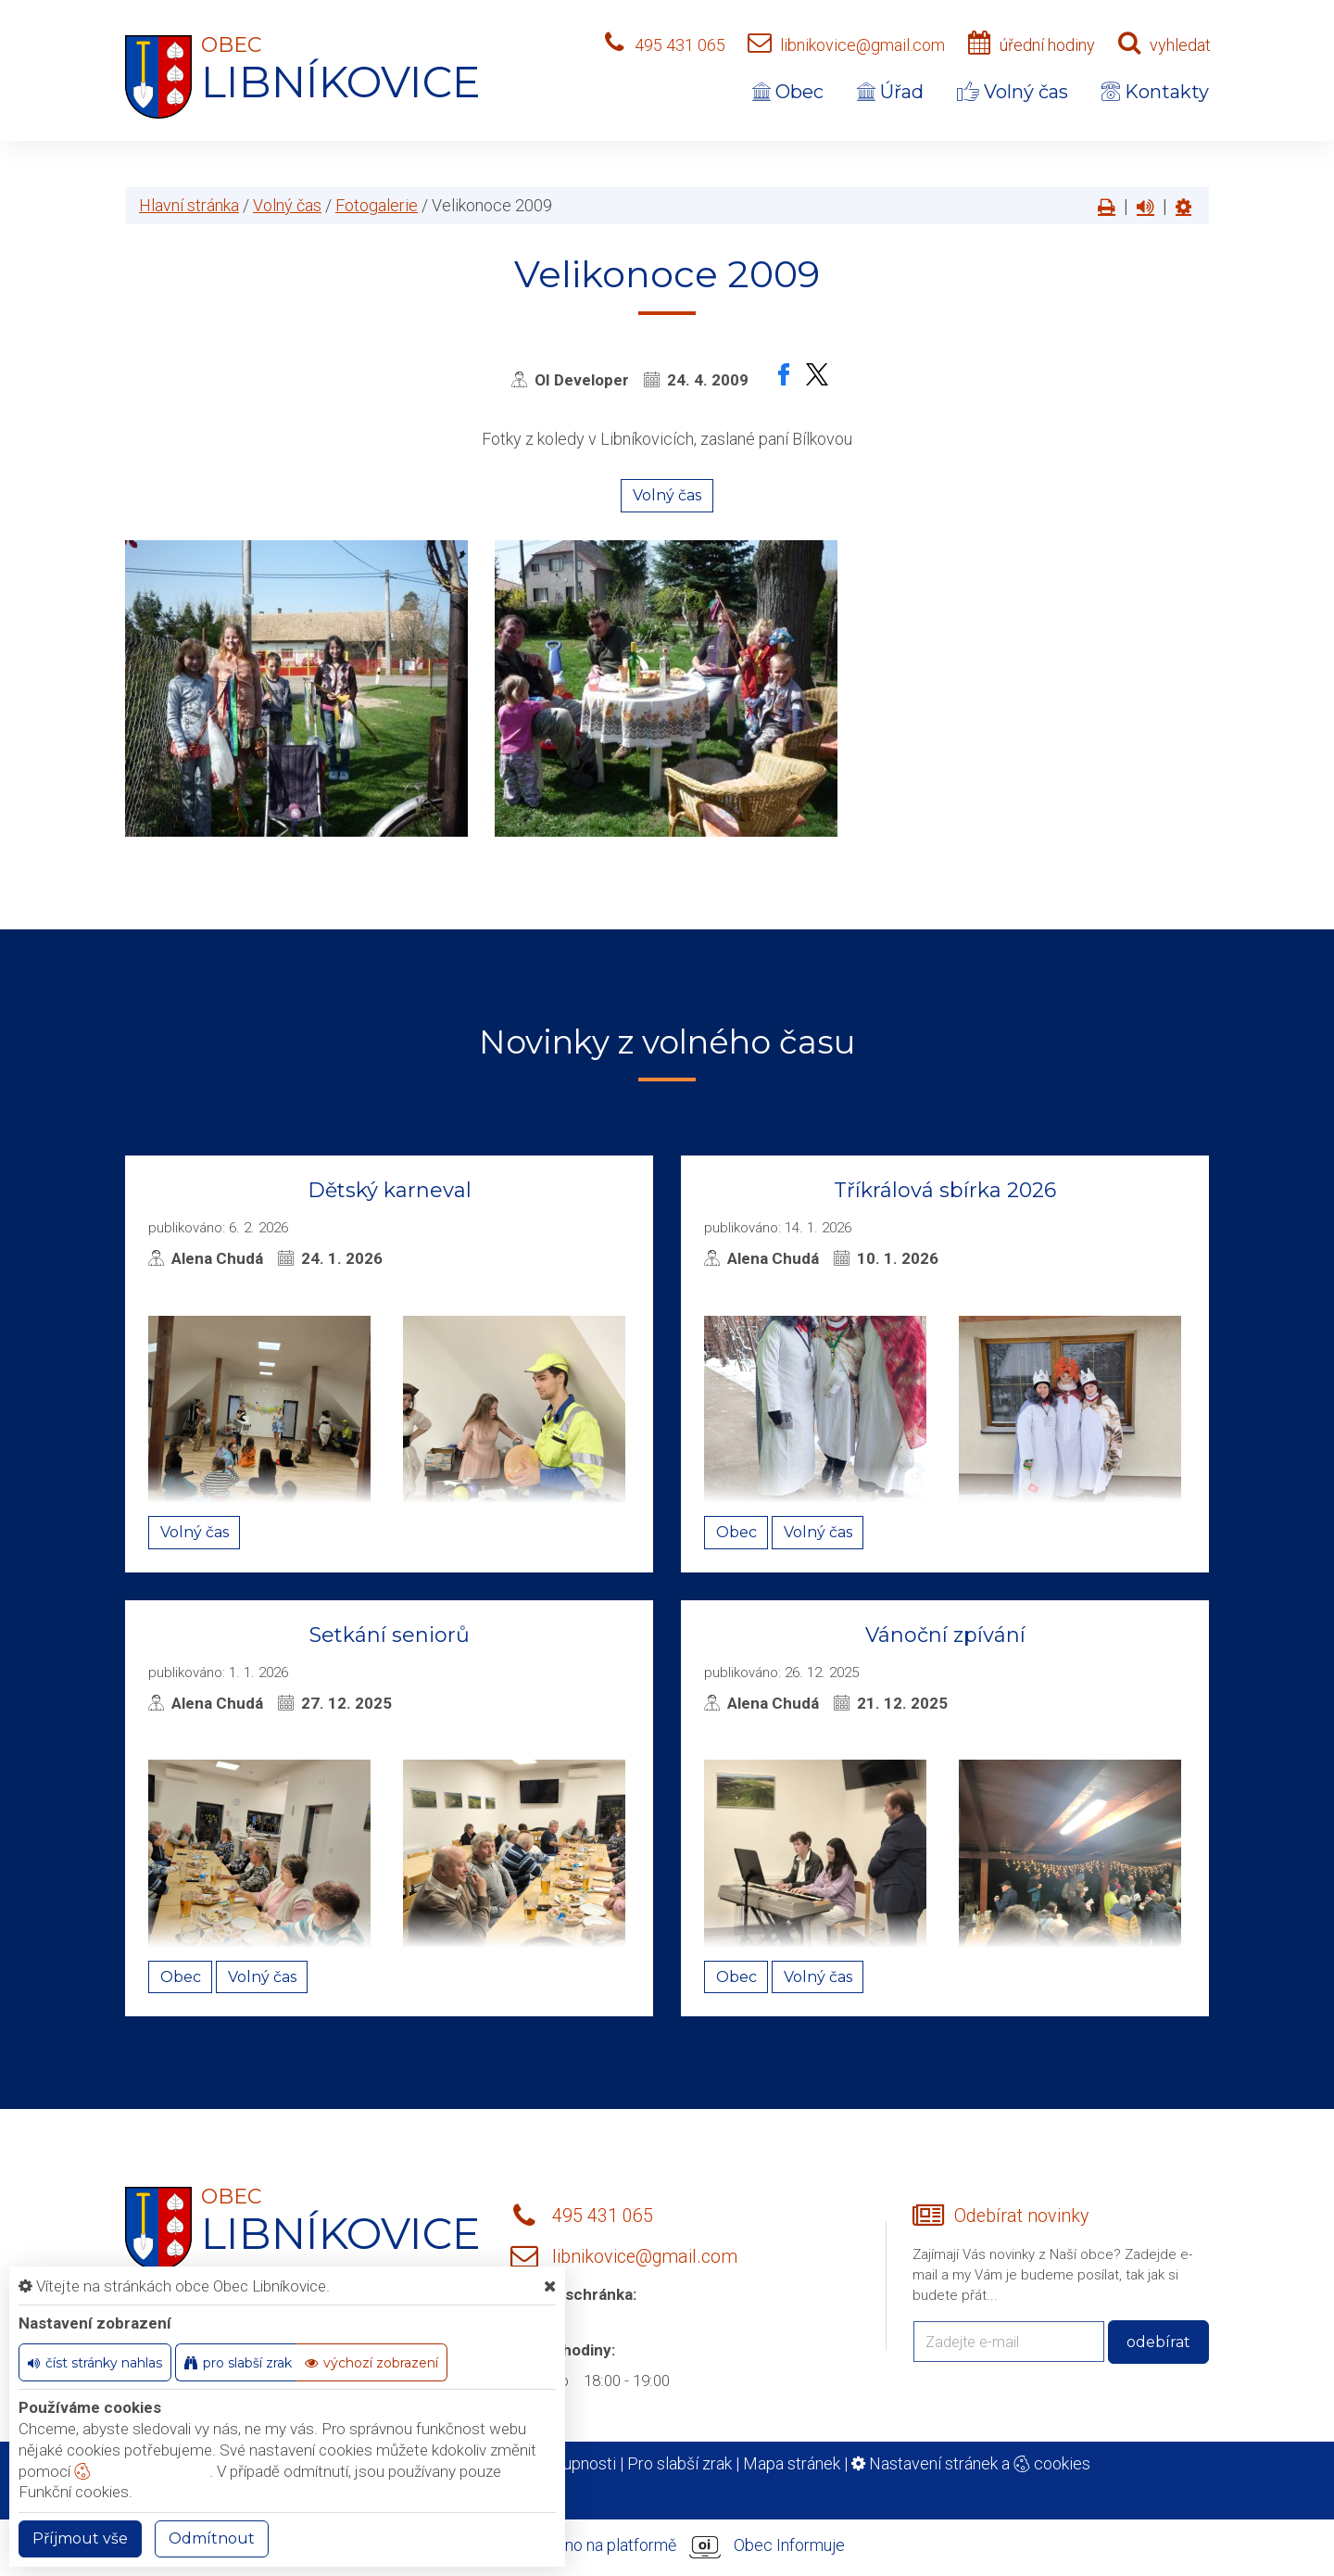 The image size is (1334, 2576). Describe the element at coordinates (945, 1190) in the screenshot. I see `Tříkrálová sbírka 2026` at that location.